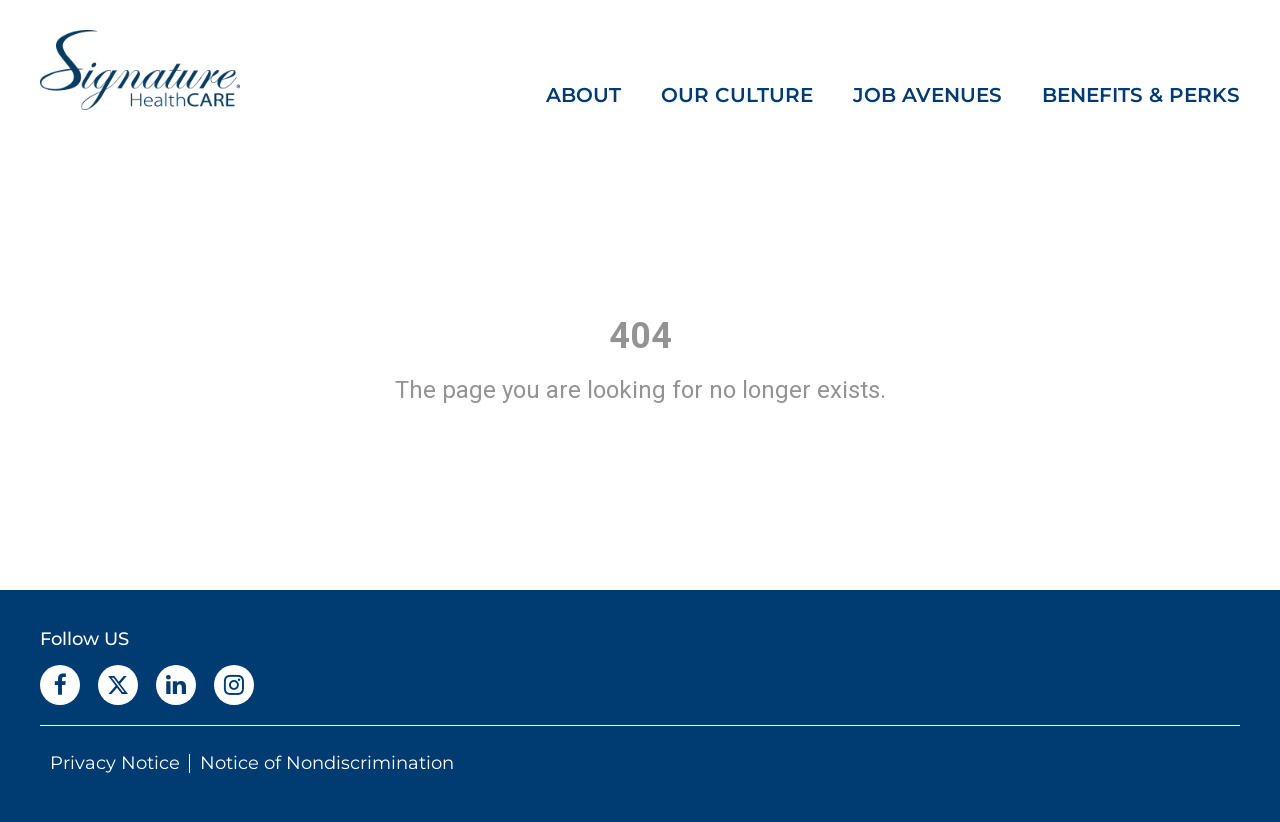 The width and height of the screenshot is (1280, 822). I want to click on JOB AVENUES, so click(927, 95).